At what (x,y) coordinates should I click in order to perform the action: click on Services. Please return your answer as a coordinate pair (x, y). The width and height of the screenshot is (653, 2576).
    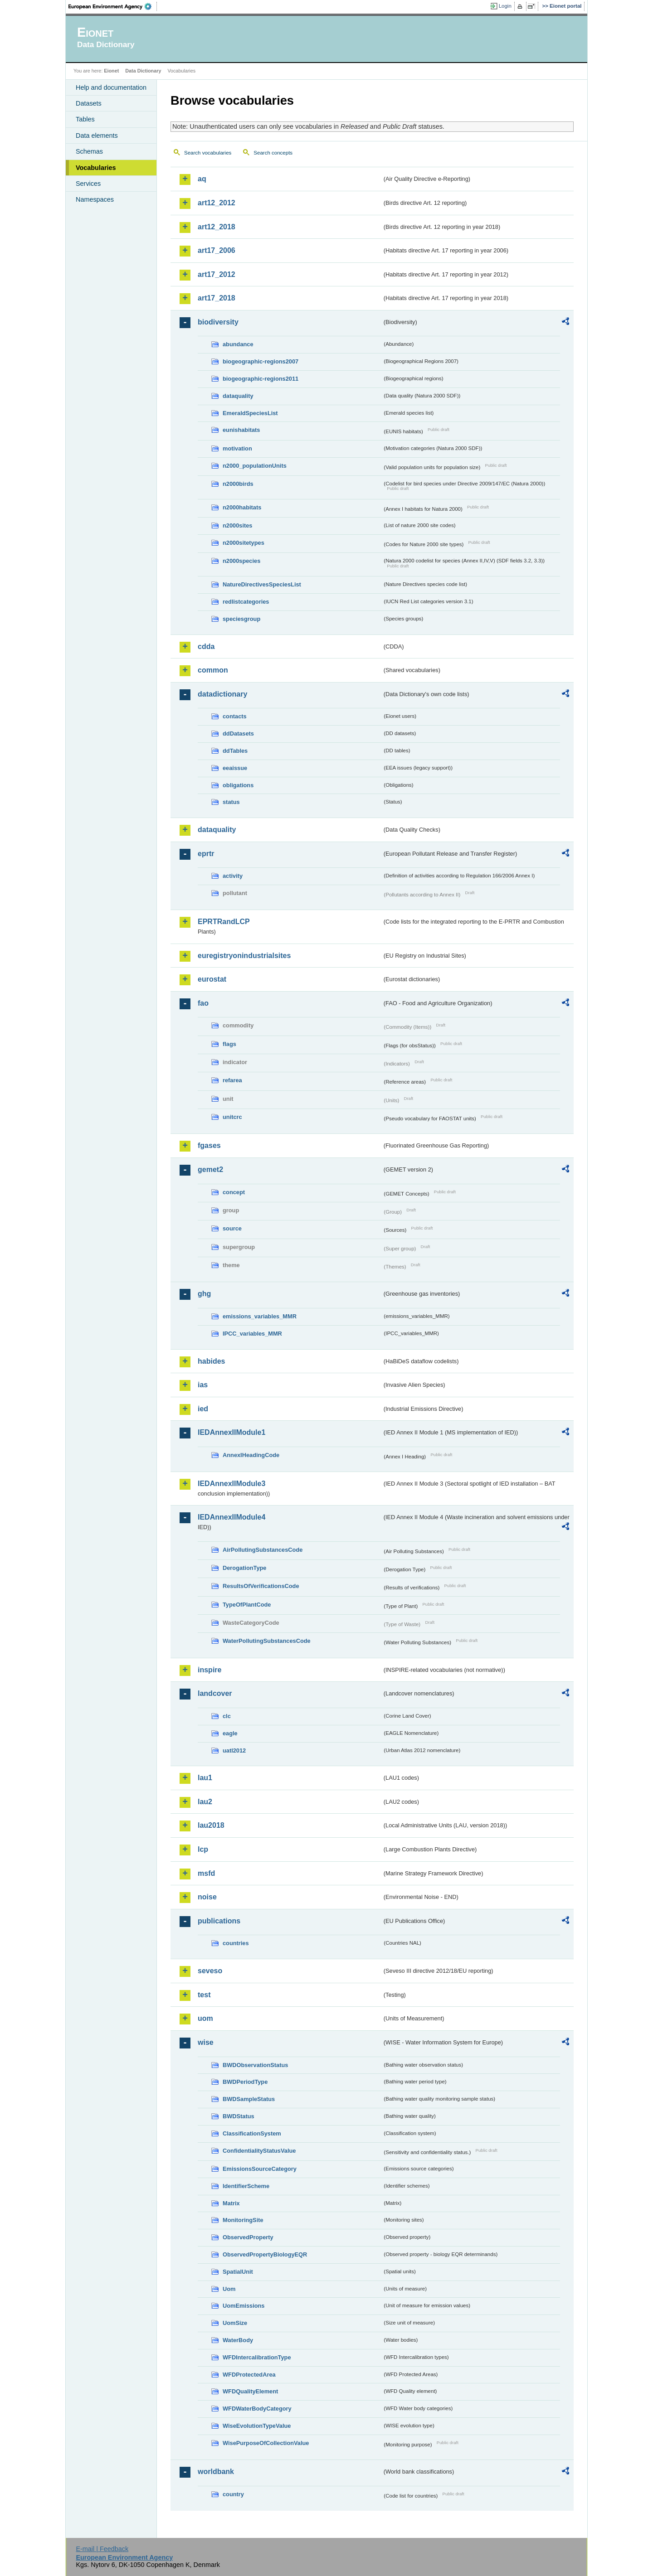
    Looking at the image, I should click on (88, 183).